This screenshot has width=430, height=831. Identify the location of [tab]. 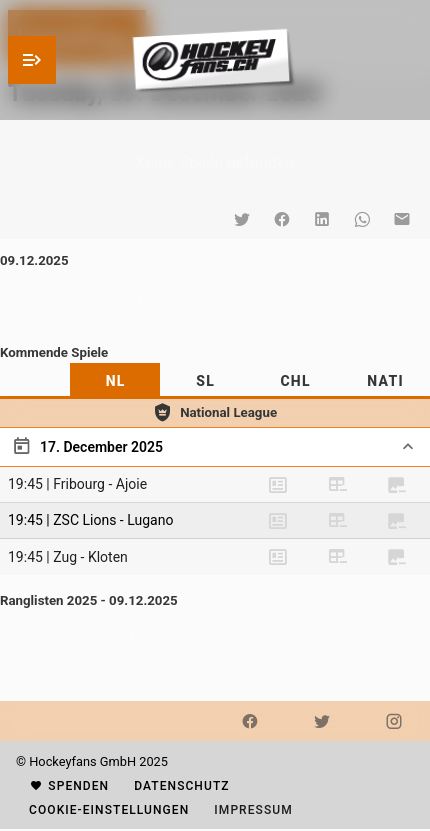
(115, 381).